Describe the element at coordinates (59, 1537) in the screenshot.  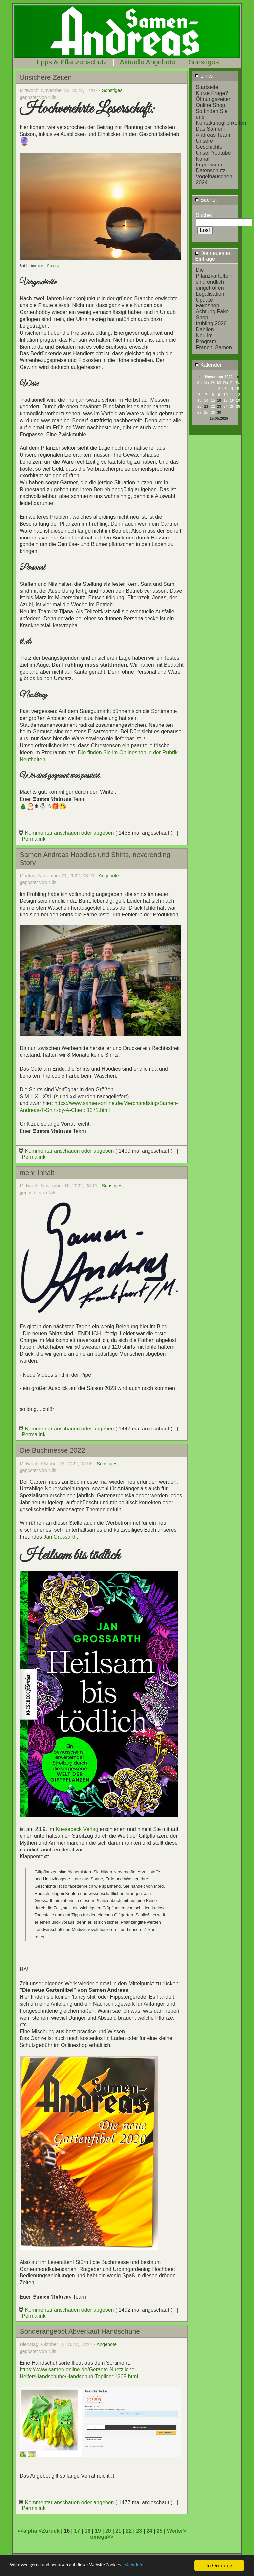
I see `Jan Grossarth` at that location.